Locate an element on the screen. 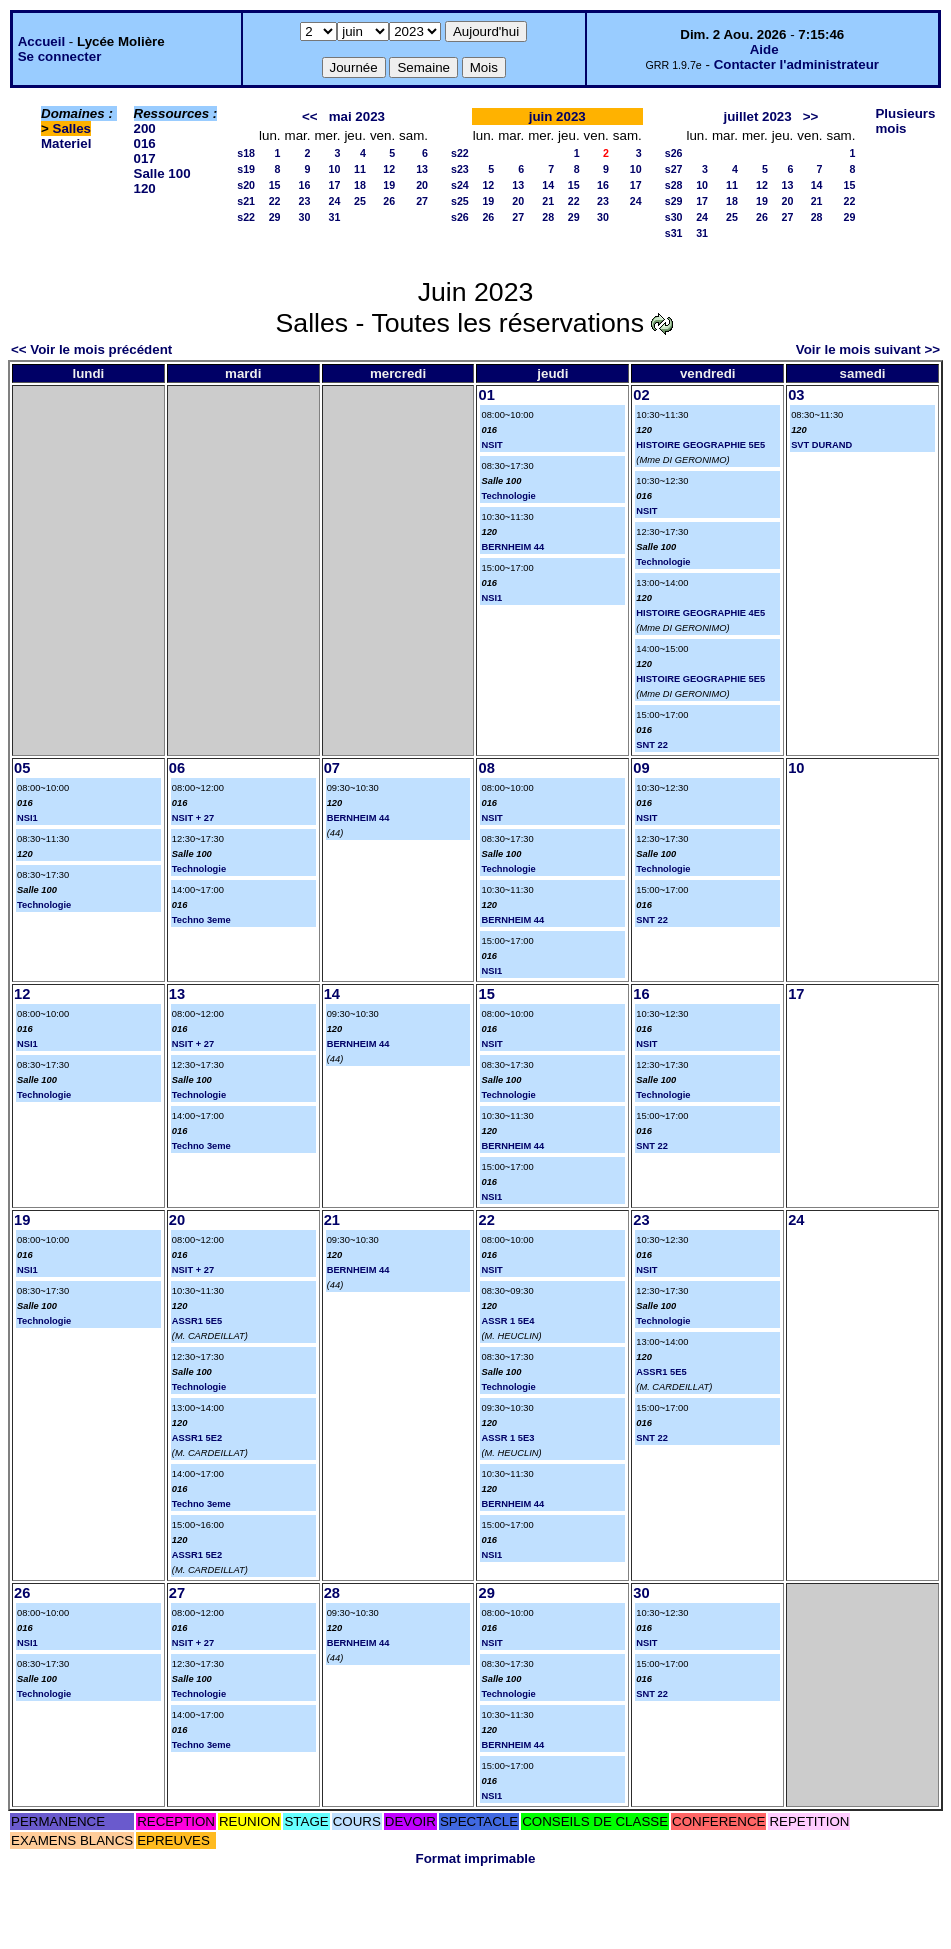  HISTOIRE GEOGRAPHIE 5E5 is located at coordinates (700, 445).